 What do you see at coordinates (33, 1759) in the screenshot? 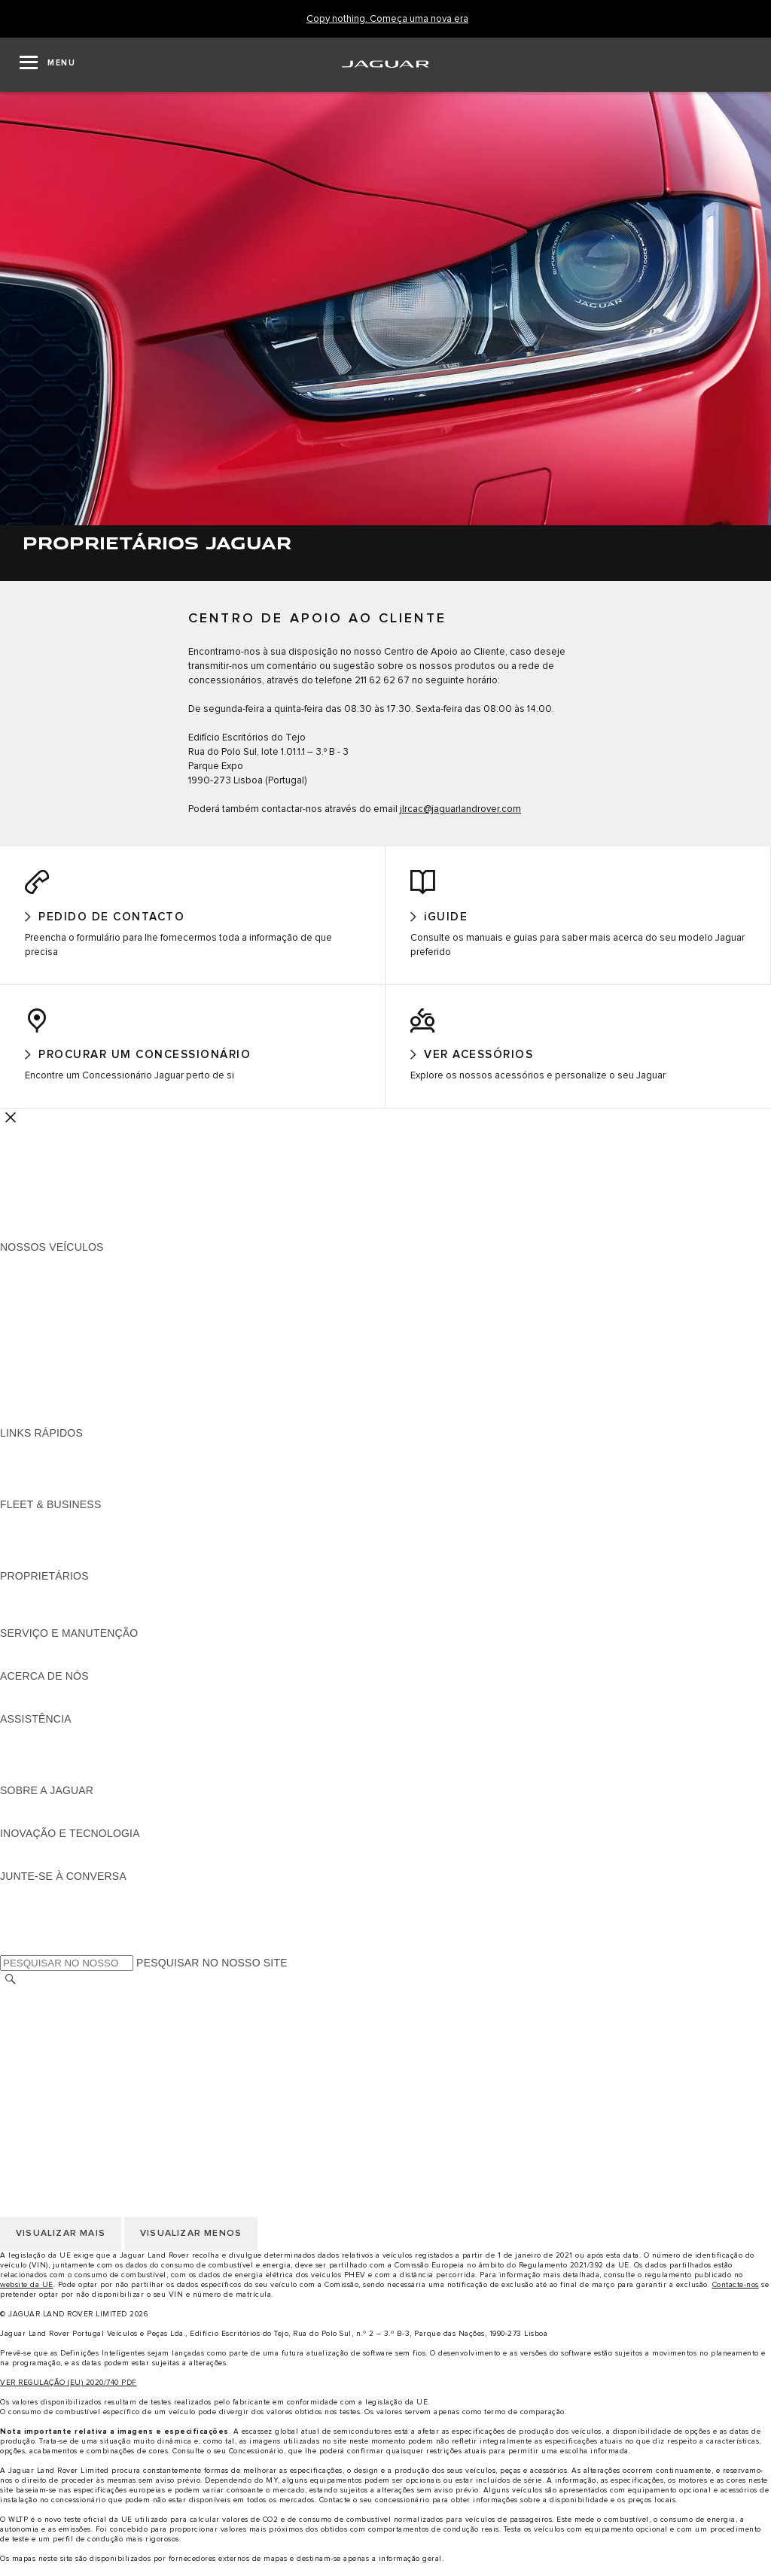
I see `CONTACTOS [CONTACTOS:ASSISTÊNCIA]` at bounding box center [33, 1759].